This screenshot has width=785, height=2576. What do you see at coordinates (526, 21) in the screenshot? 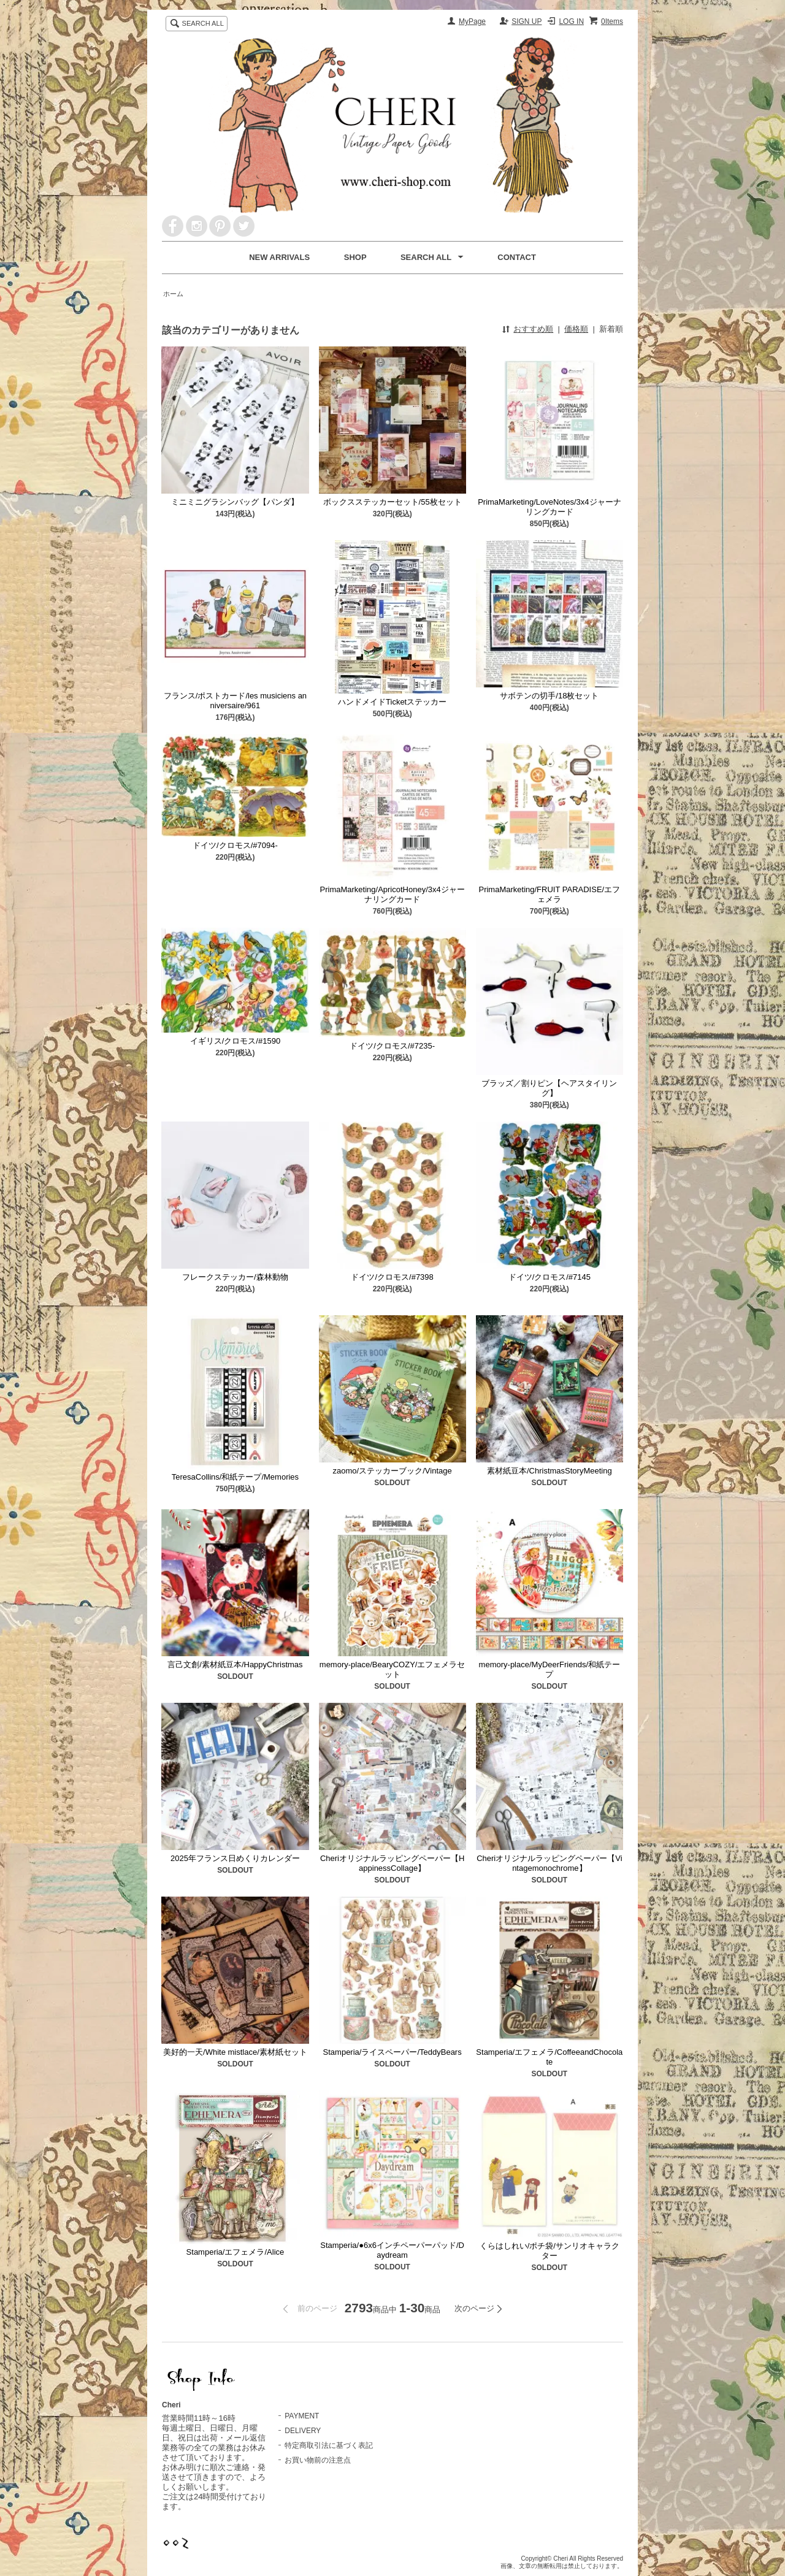
I see `SIGN UP` at bounding box center [526, 21].